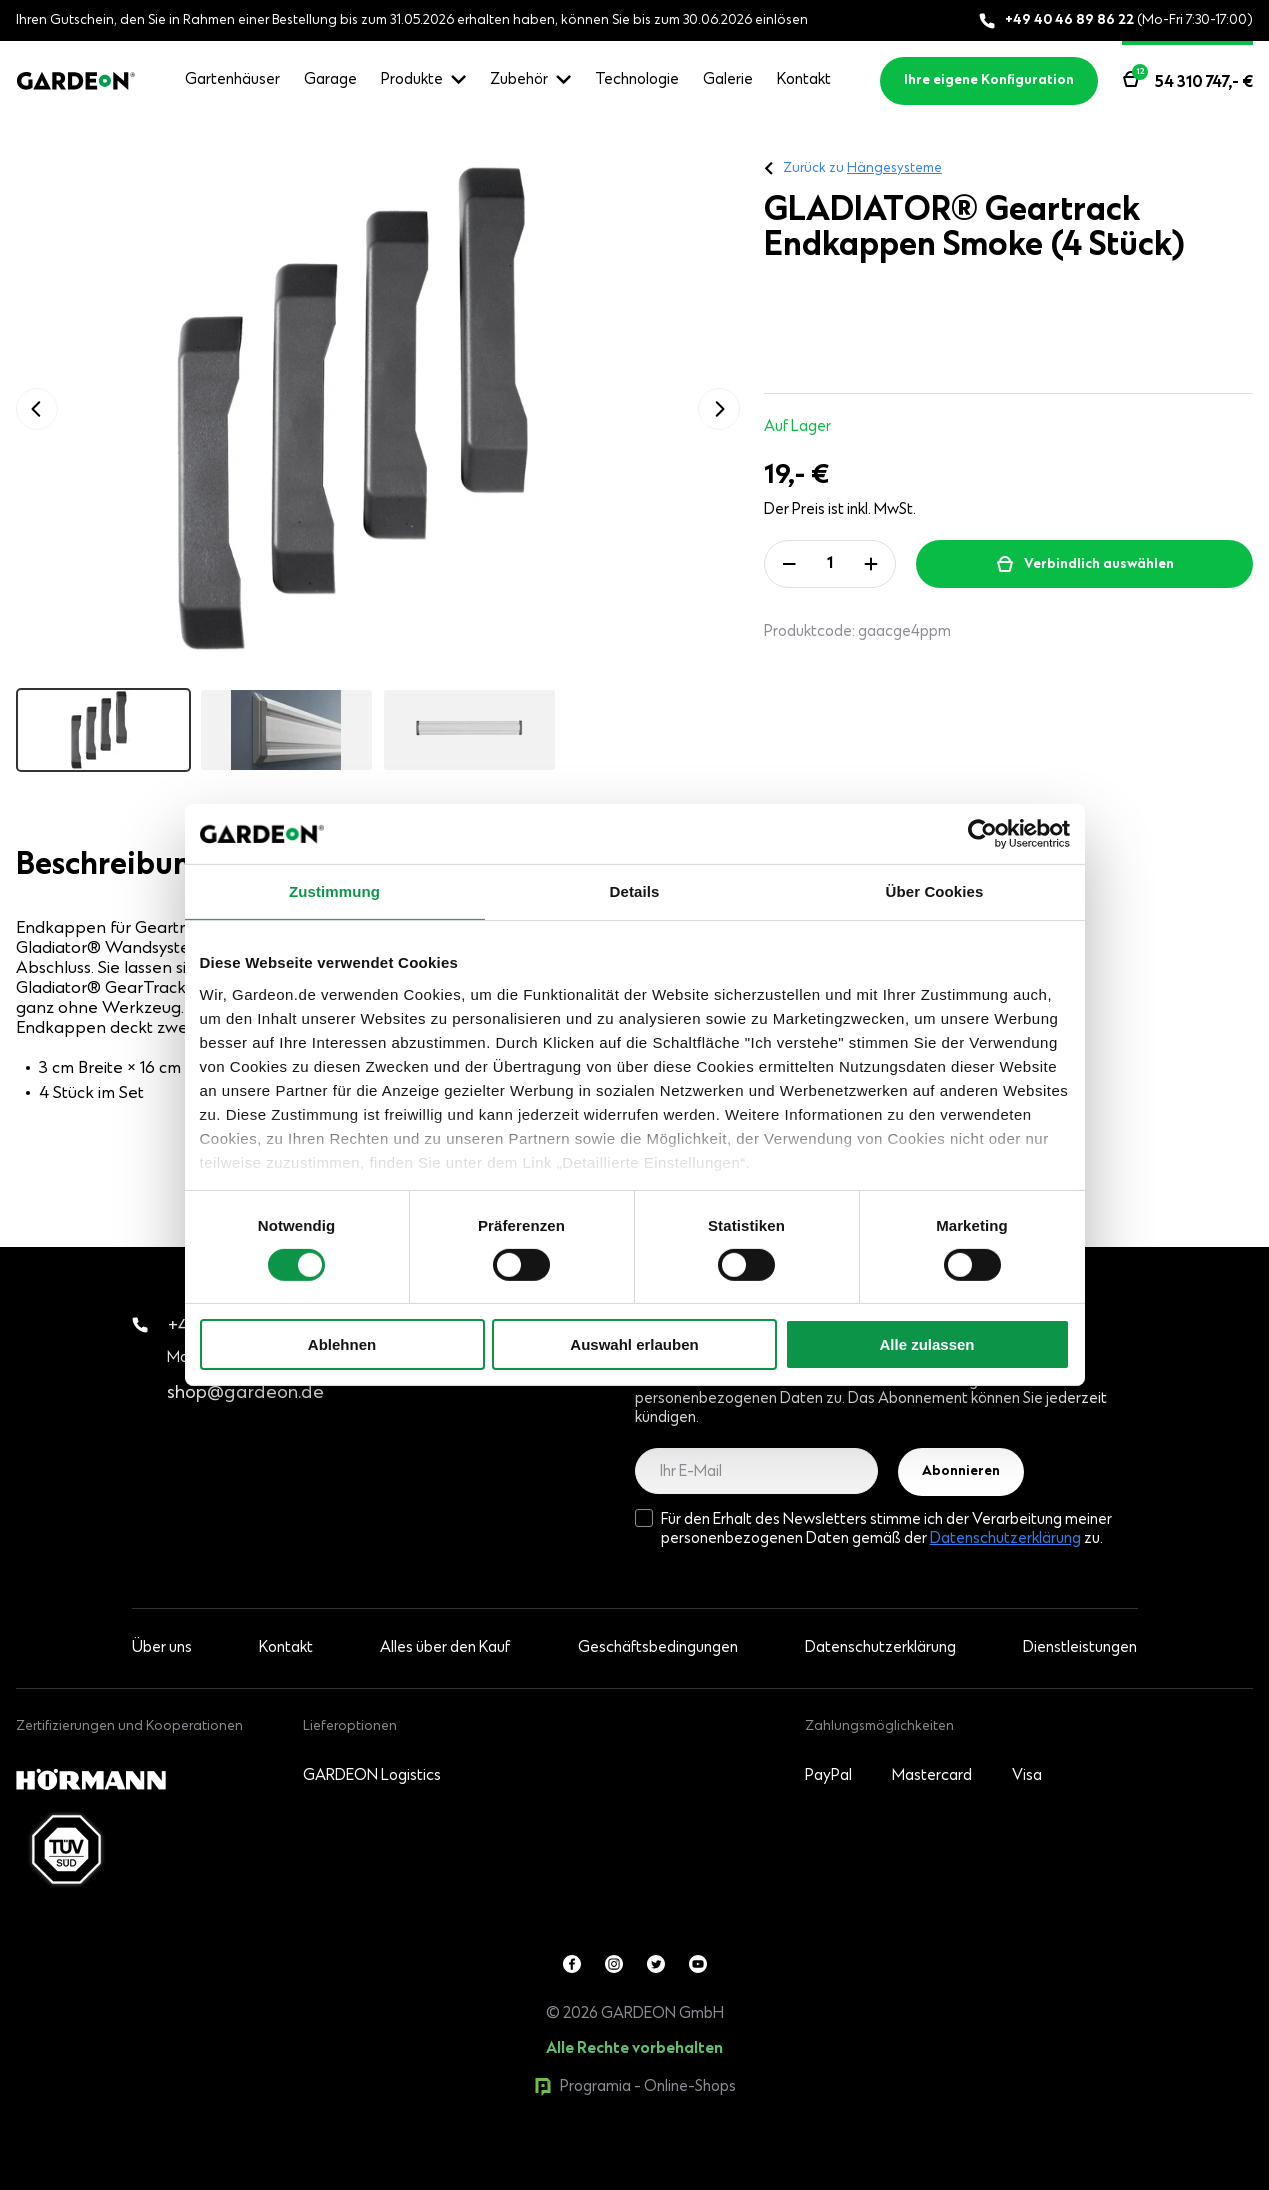  I want to click on Ablehnen, so click(342, 1344).